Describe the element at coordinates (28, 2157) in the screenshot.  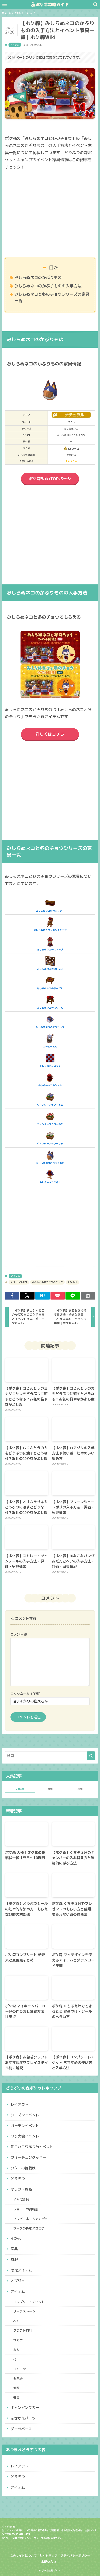
I see `フォーチュンクッキー` at that location.